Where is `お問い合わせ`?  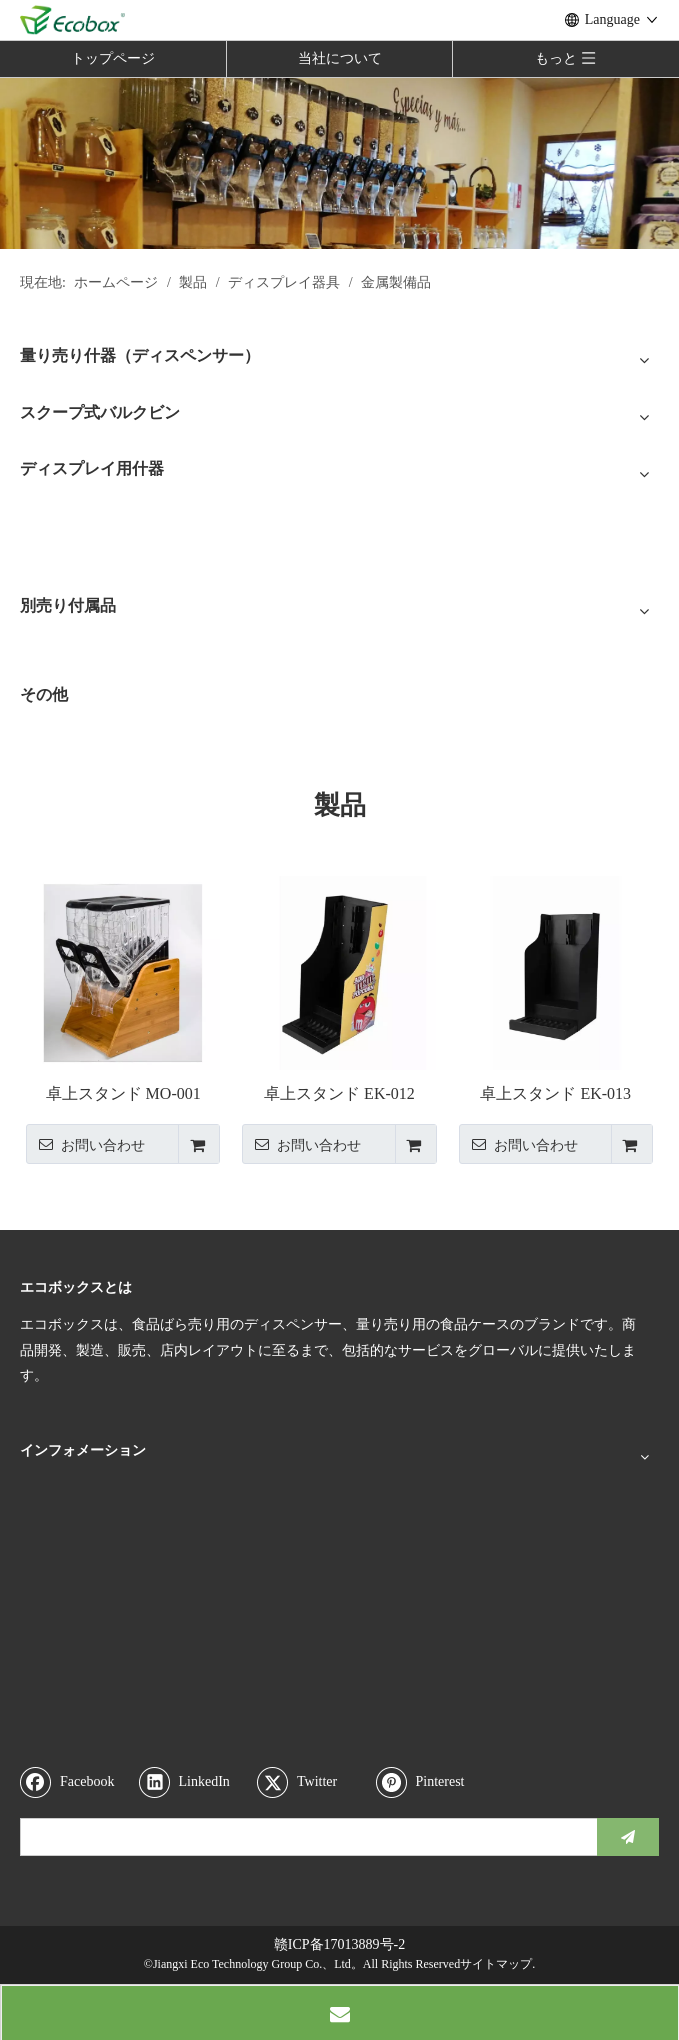 お問い合わせ is located at coordinates (85, 1144).